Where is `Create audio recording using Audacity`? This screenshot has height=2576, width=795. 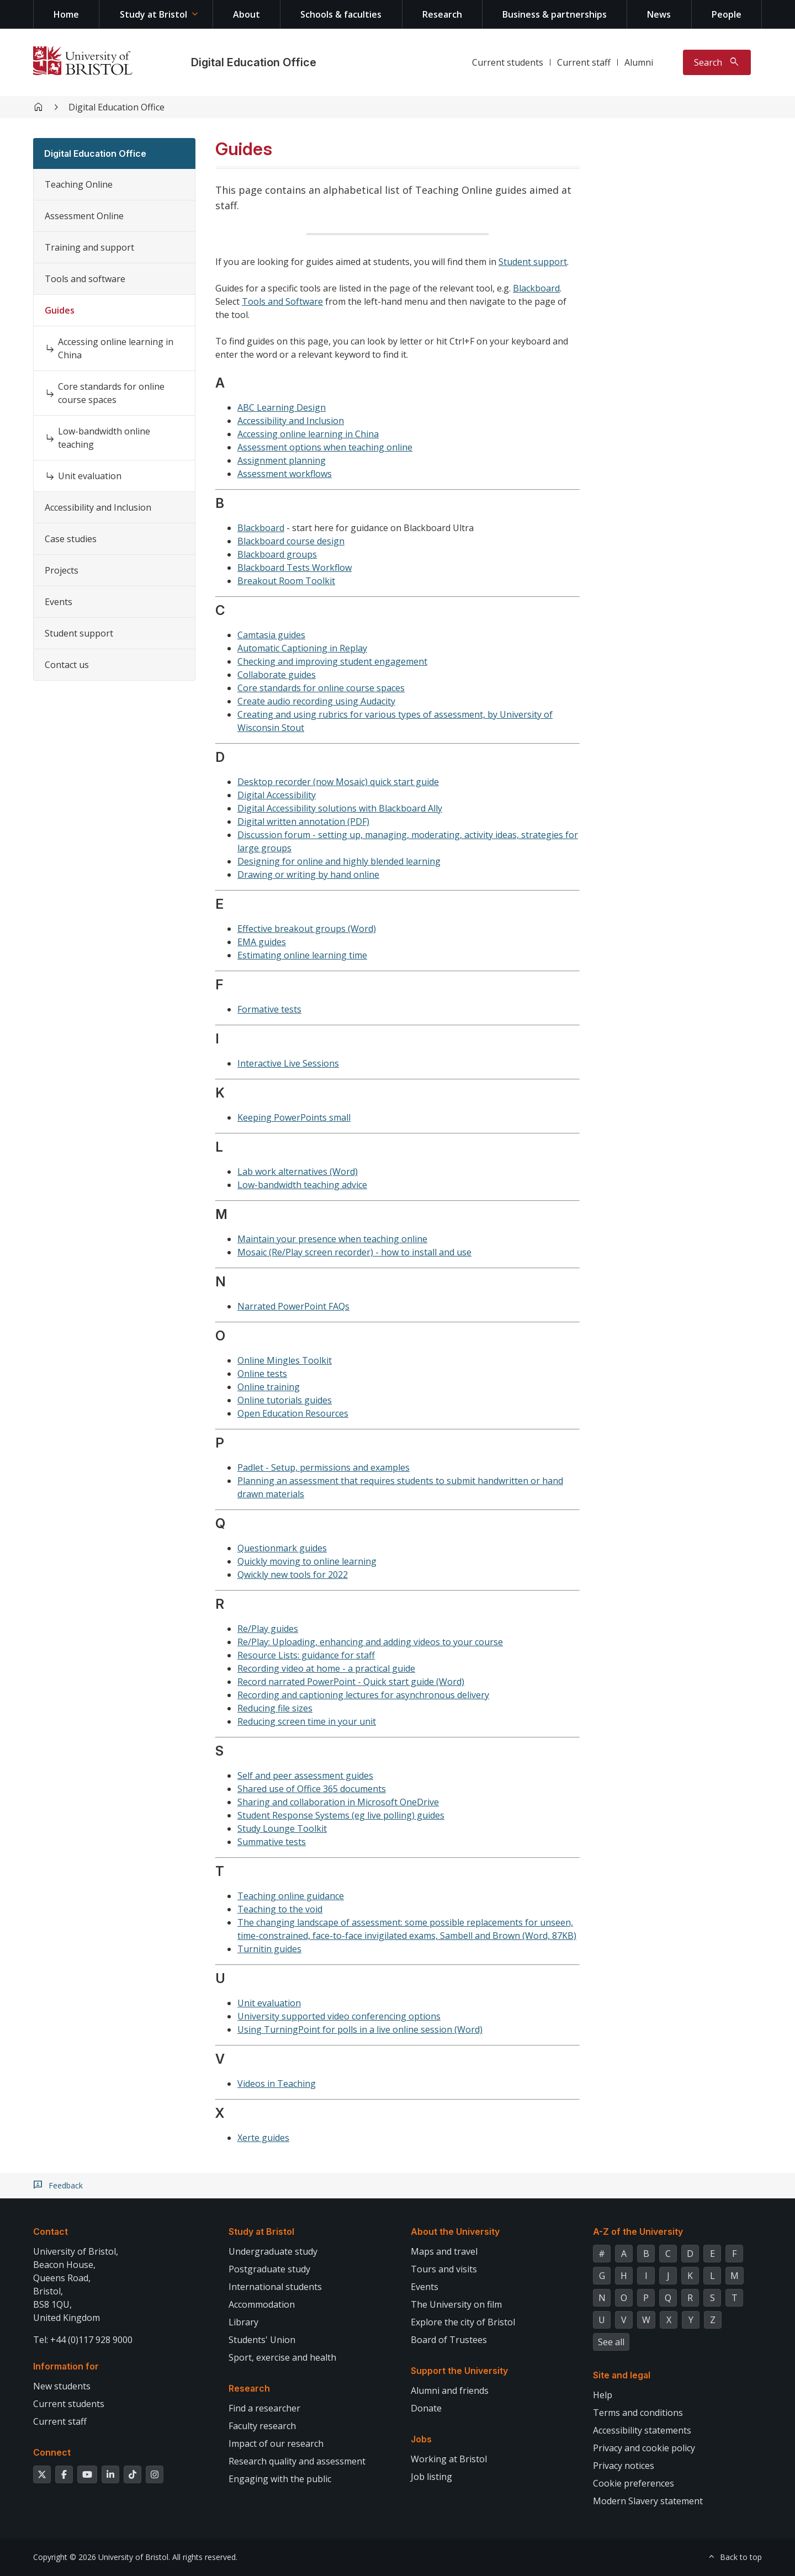
Create audio recording using Audacity is located at coordinates (316, 701).